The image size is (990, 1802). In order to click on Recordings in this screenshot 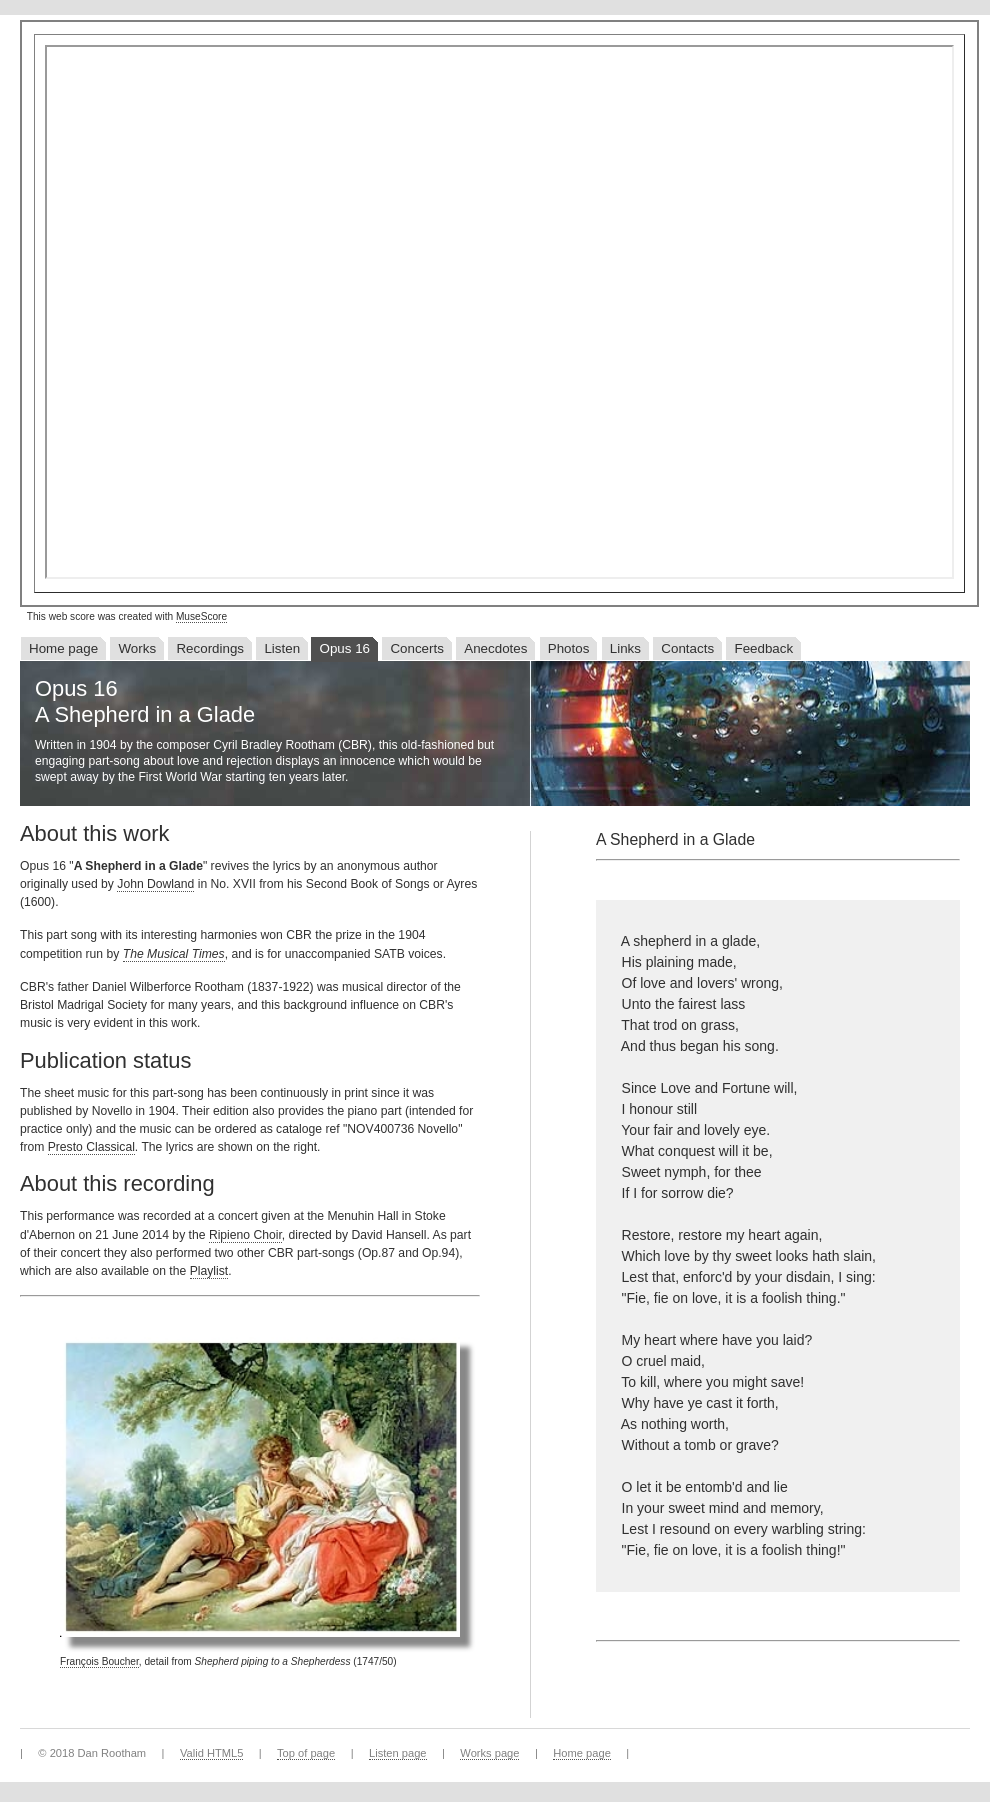, I will do `click(210, 648)`.